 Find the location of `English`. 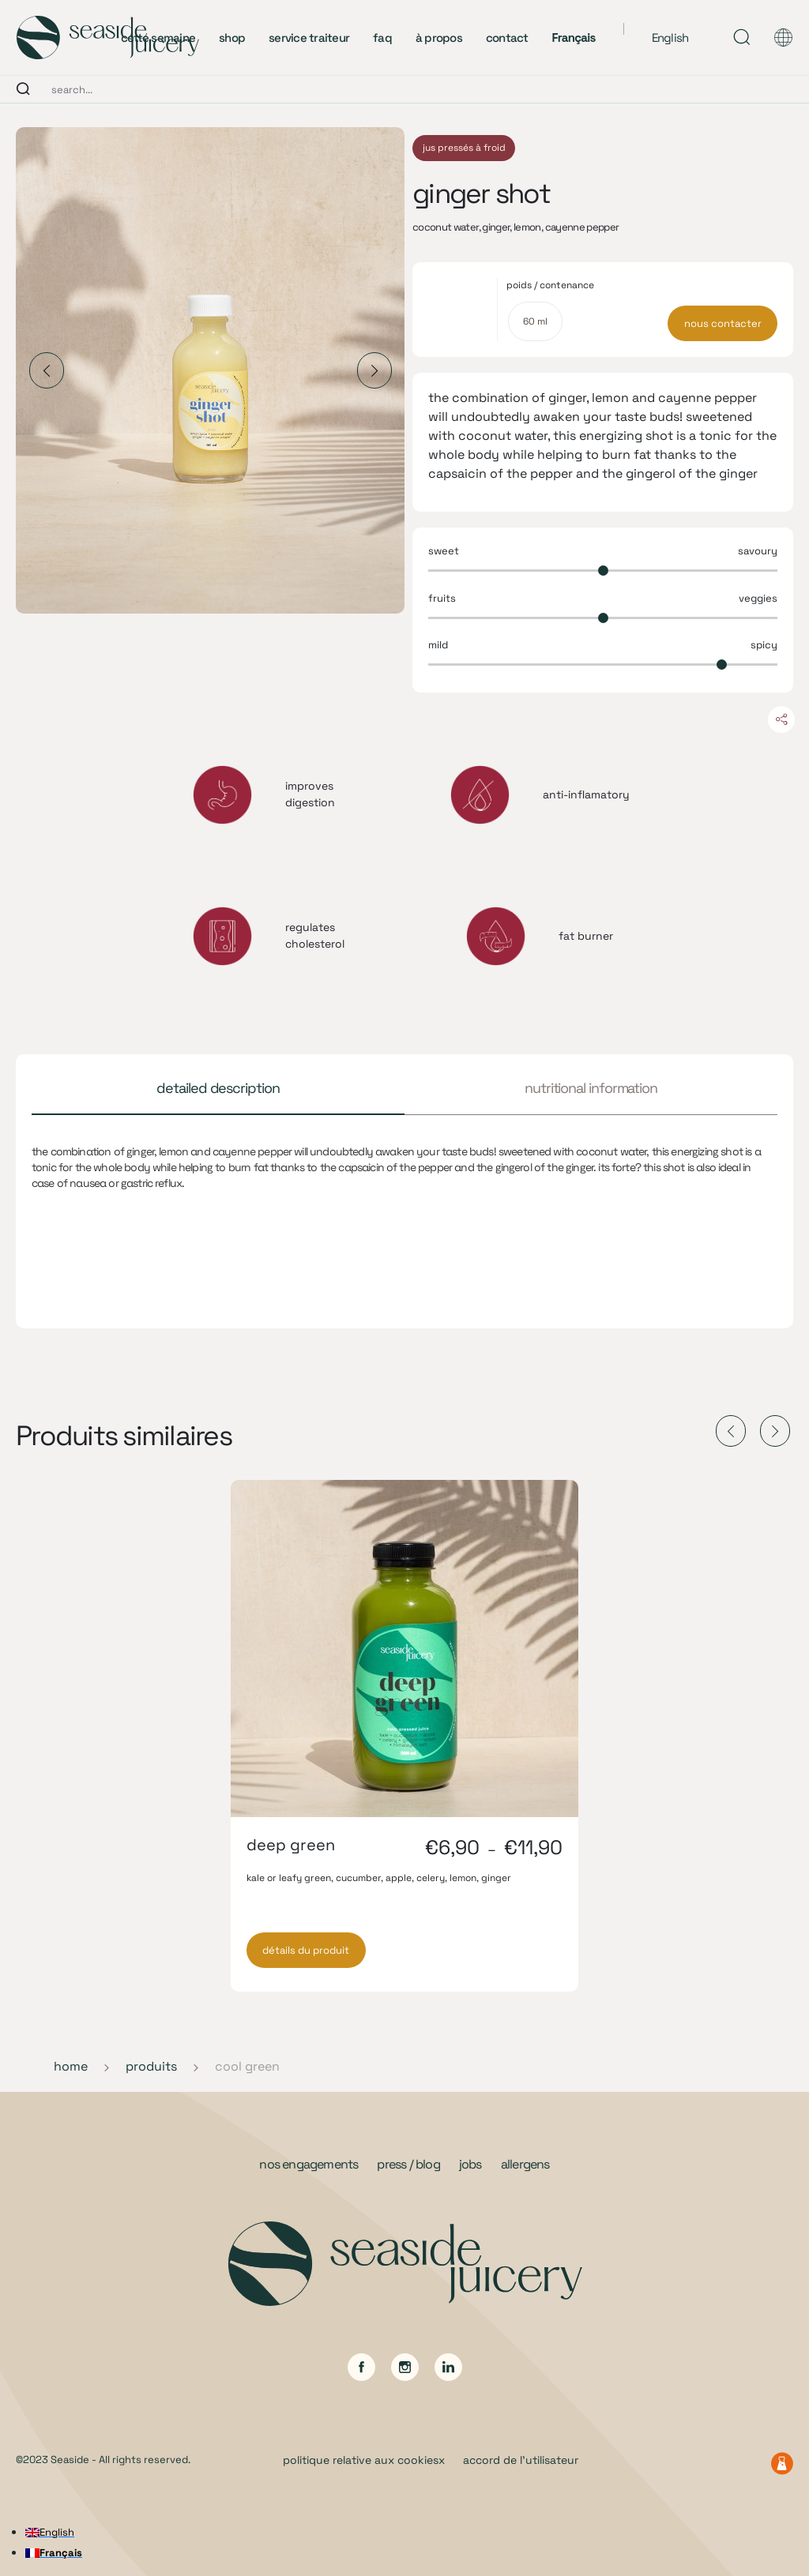

English is located at coordinates (670, 37).